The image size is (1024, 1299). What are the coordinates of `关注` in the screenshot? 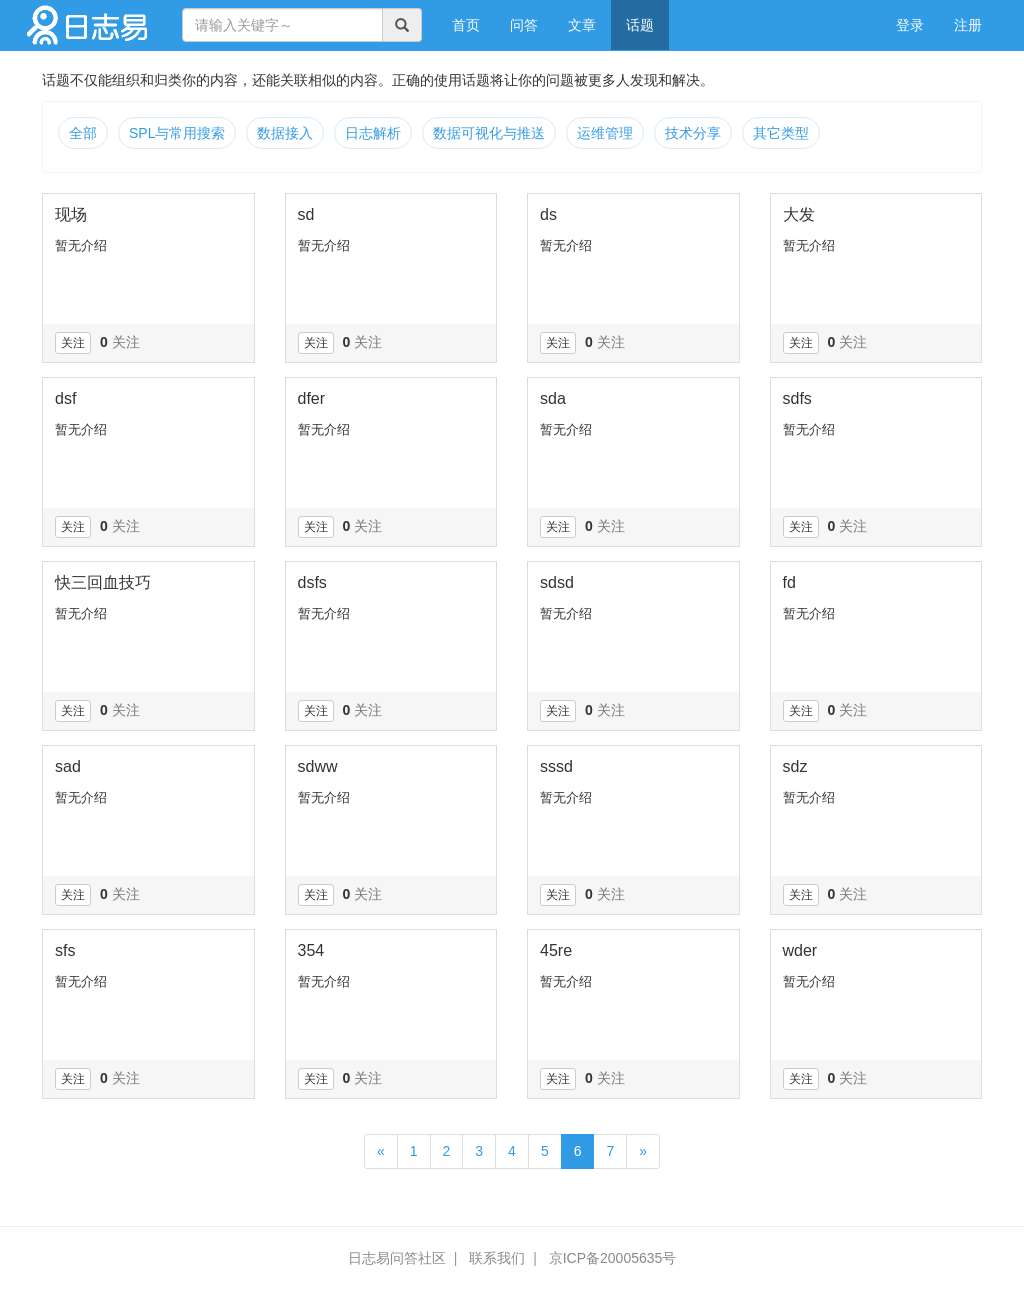 It's located at (73, 343).